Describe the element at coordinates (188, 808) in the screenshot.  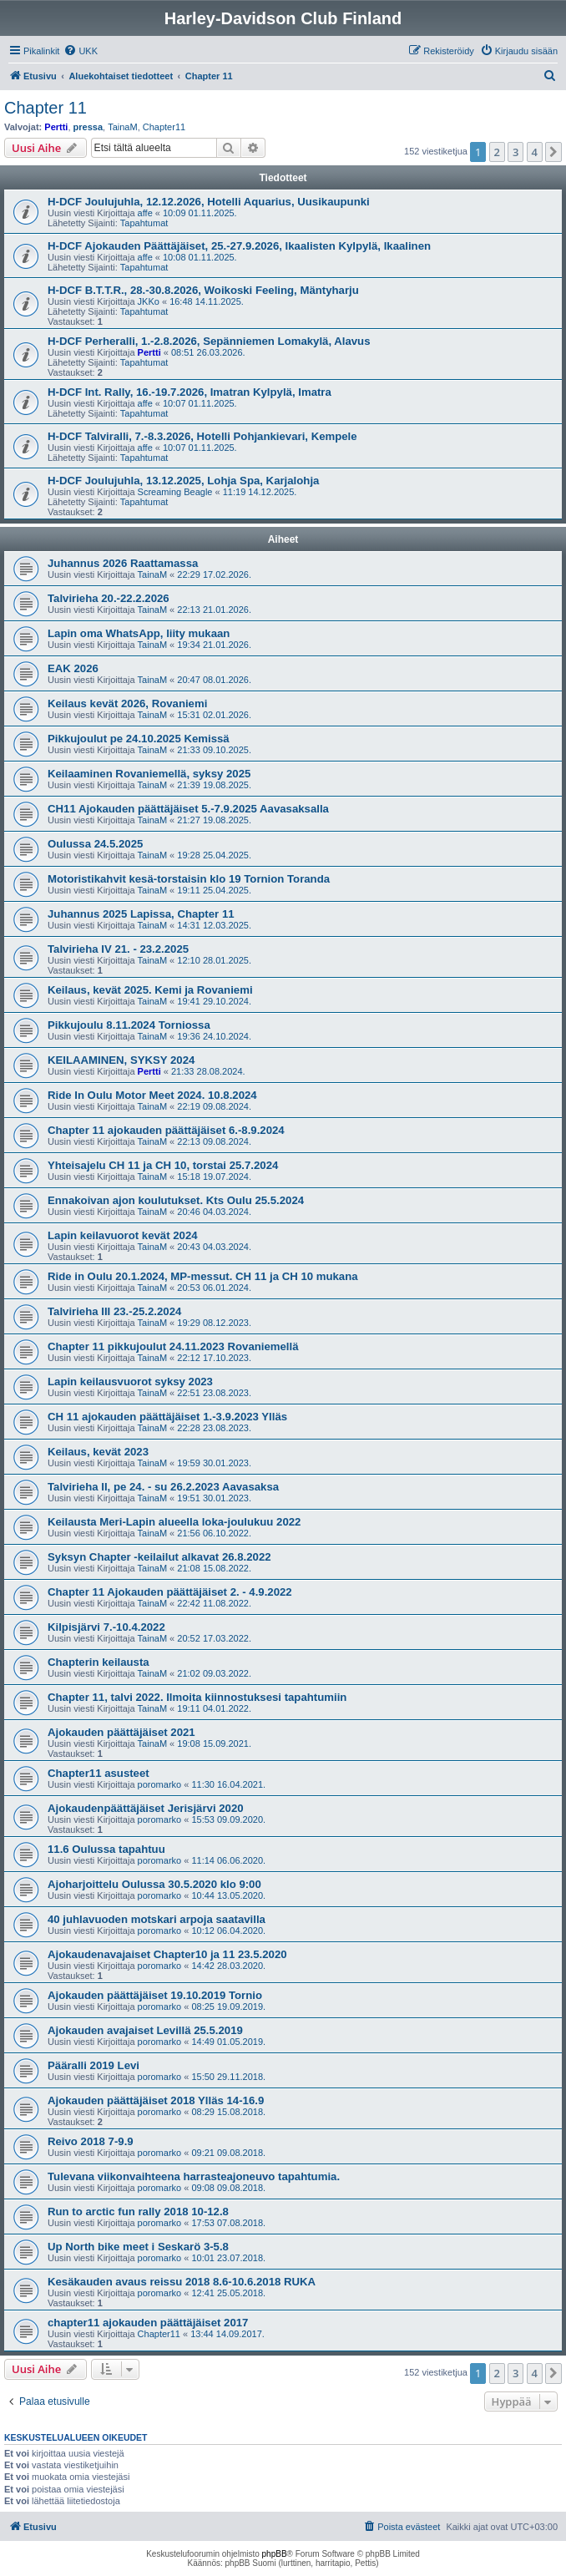
I see `CH11 Ajokauden päättäjäiset 5.-7.9.2025 Aavasaksalla` at that location.